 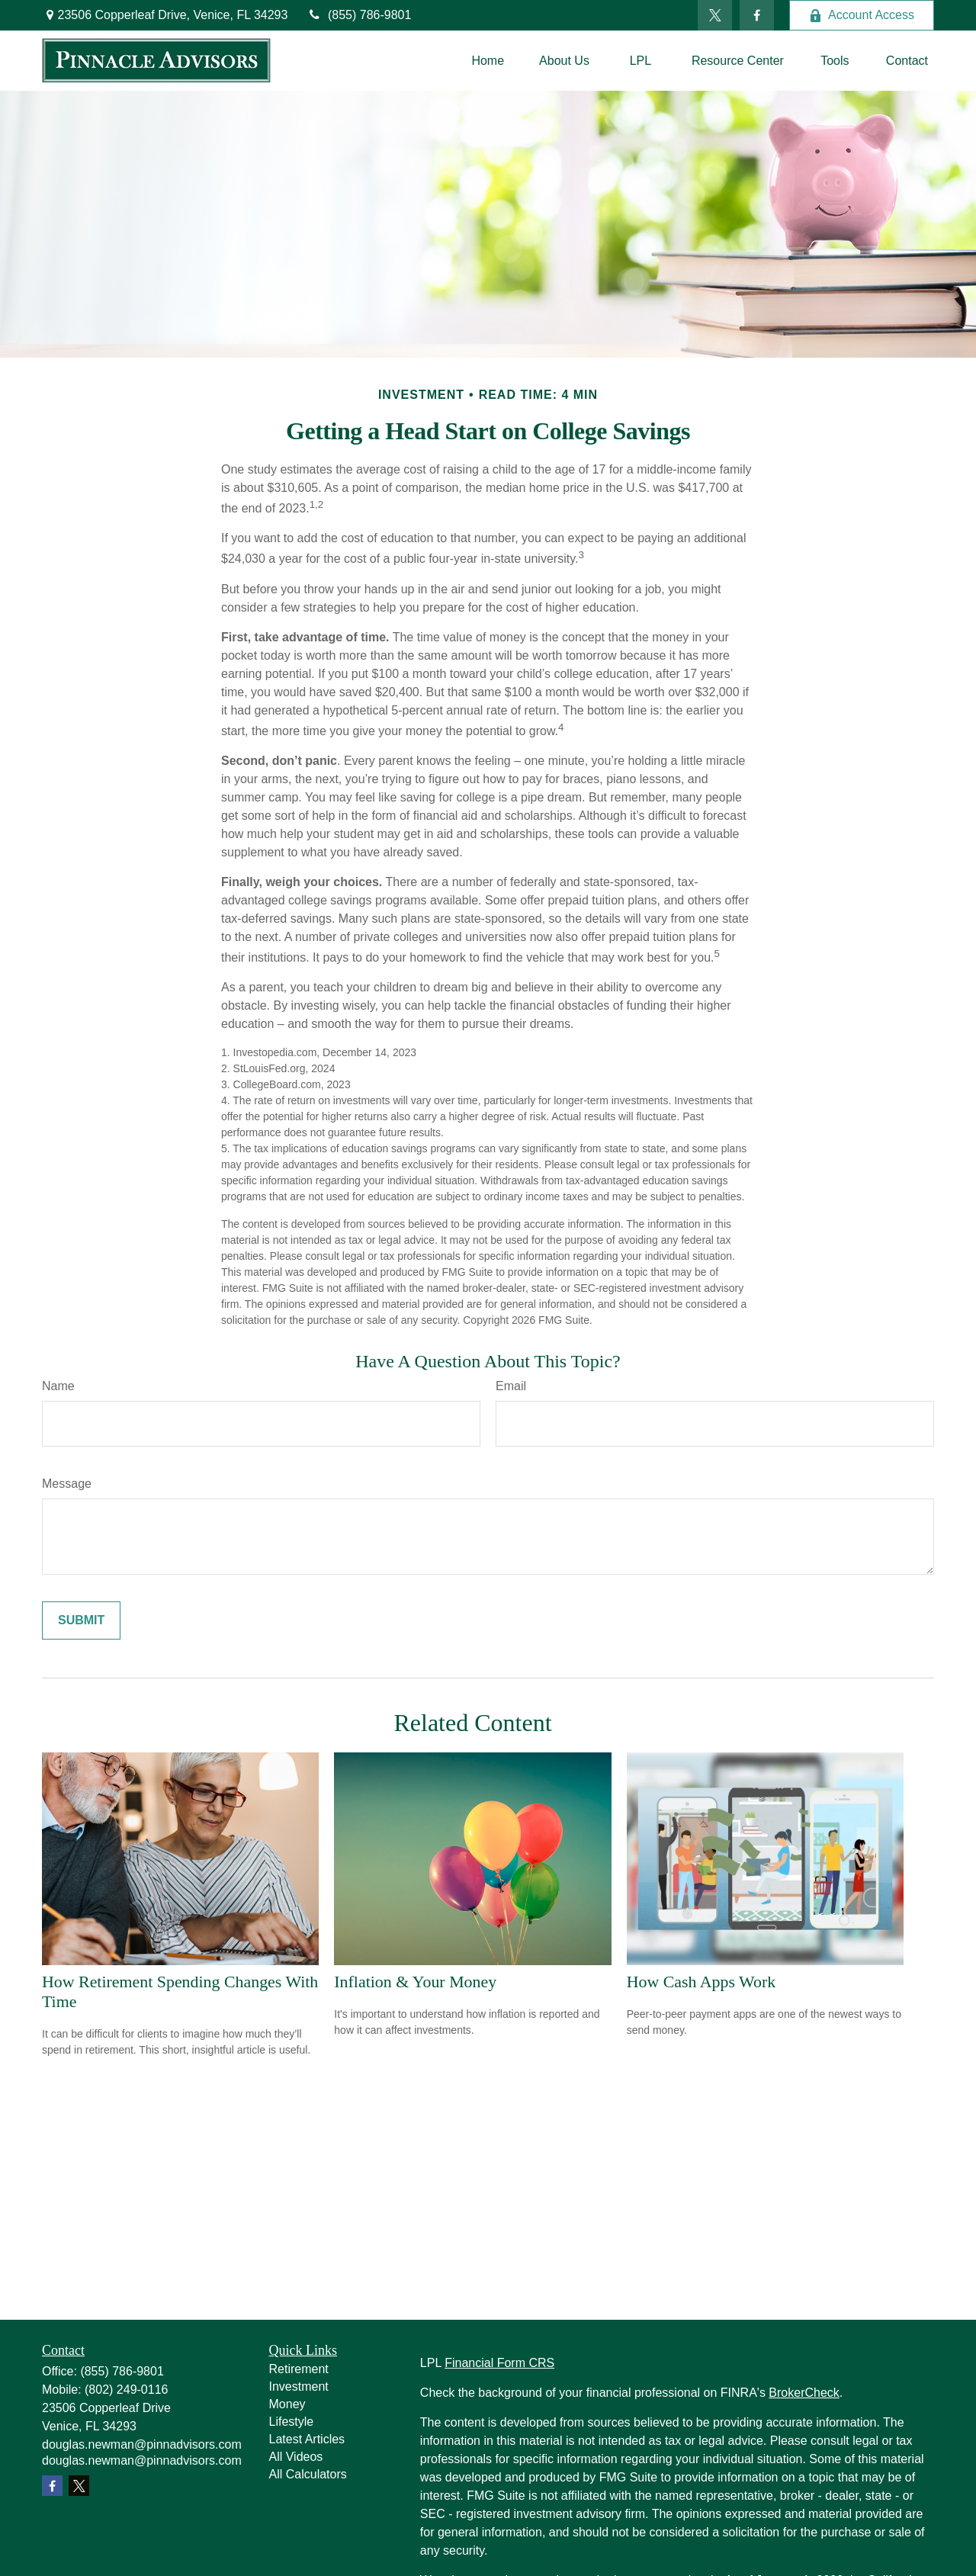 What do you see at coordinates (861, 15) in the screenshot?
I see `Account Access` at bounding box center [861, 15].